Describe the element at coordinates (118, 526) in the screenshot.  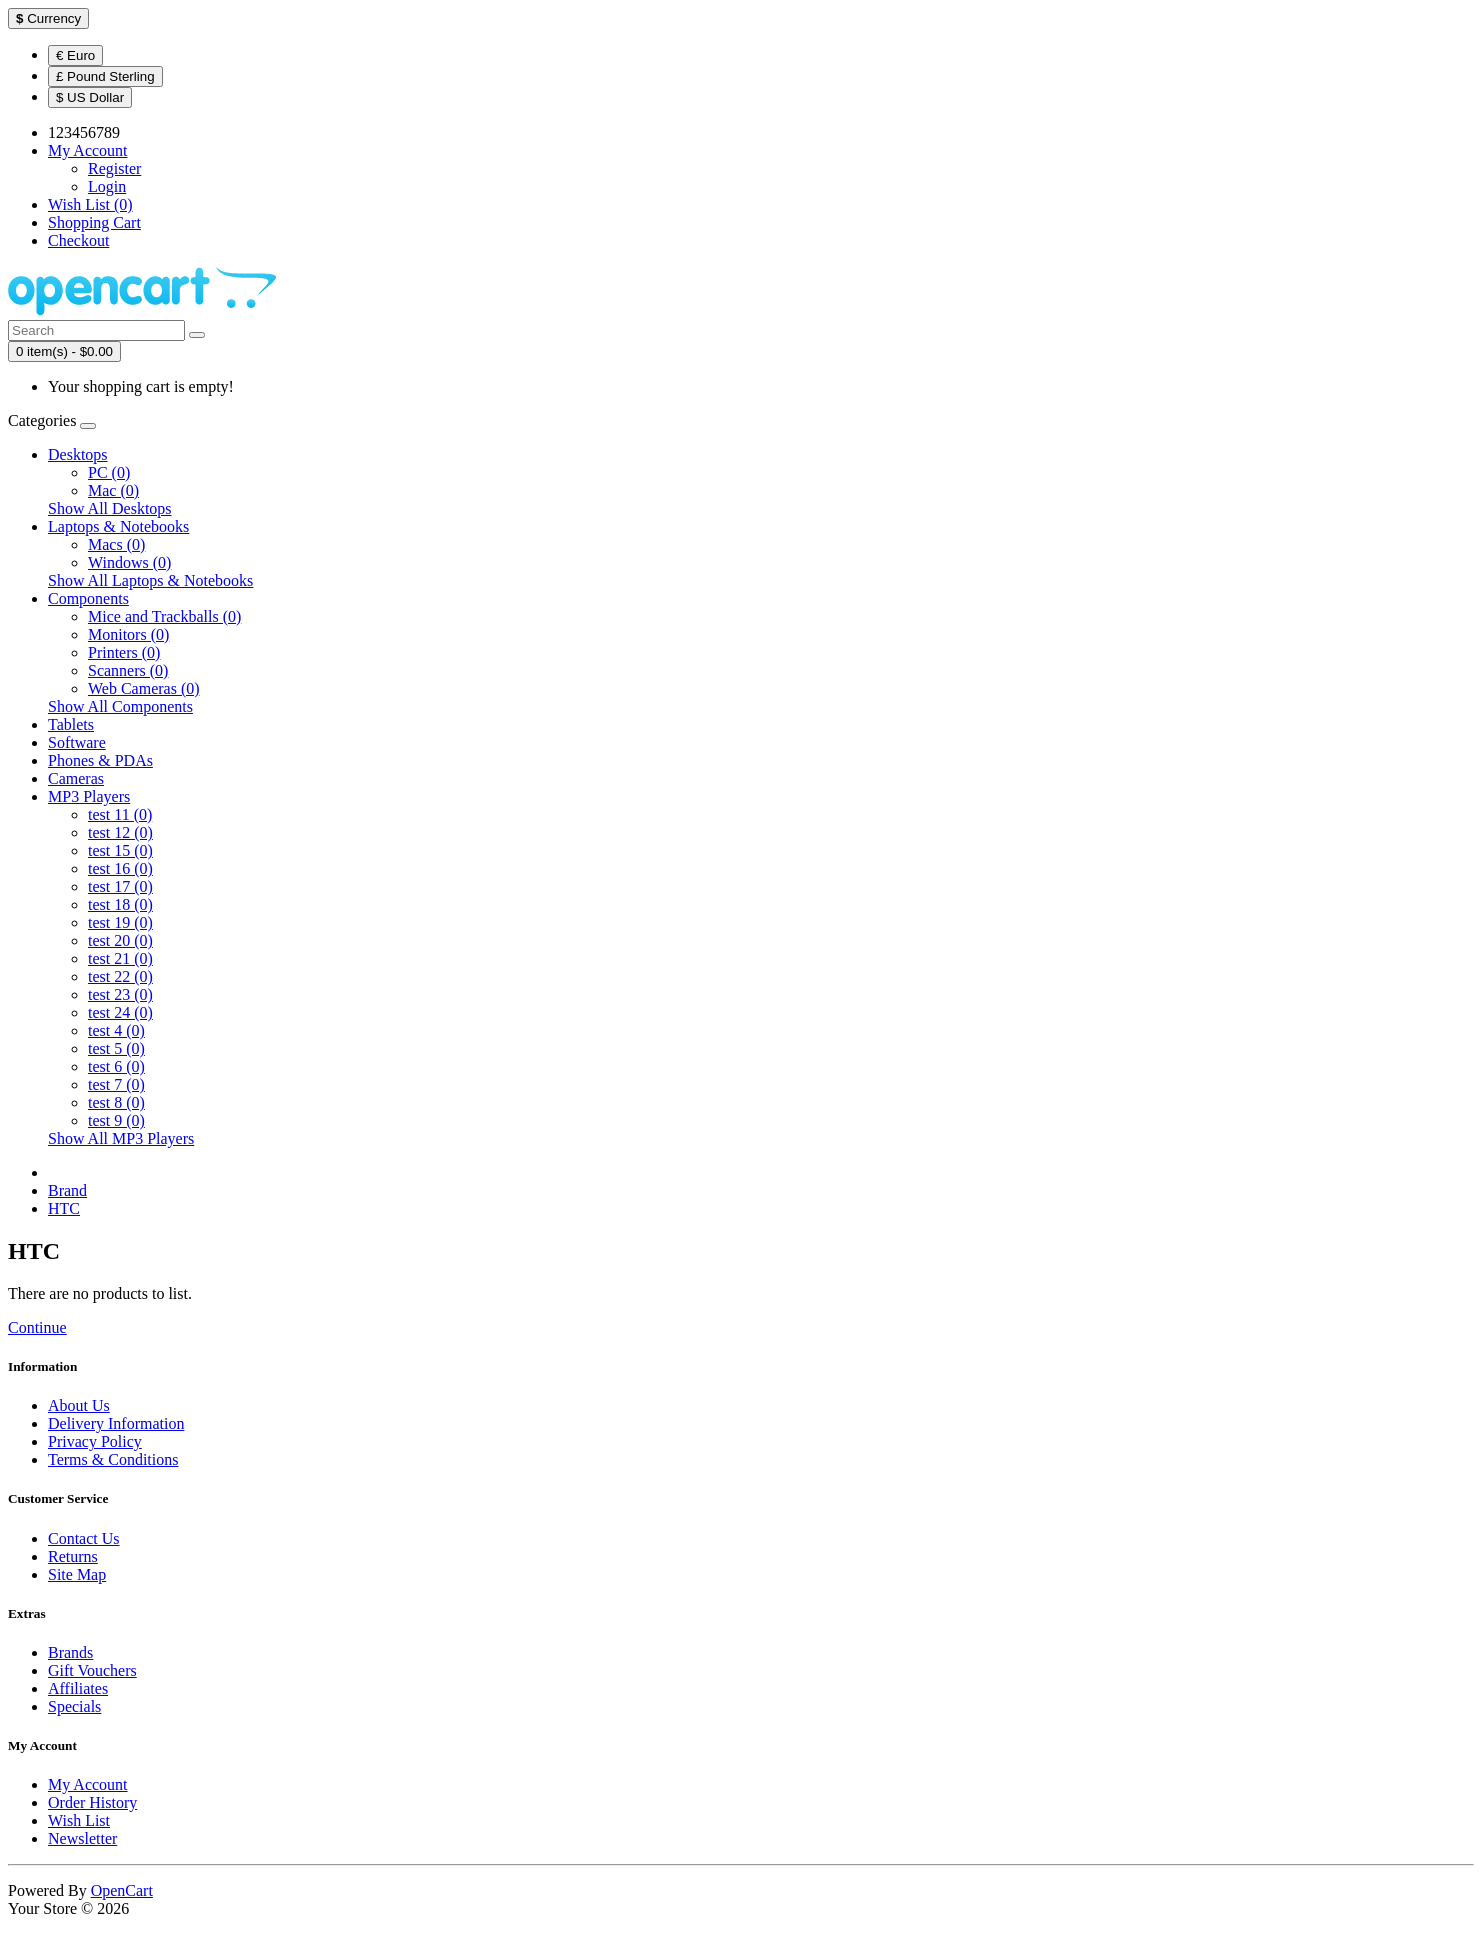
I see `Laptops & Notebooks` at that location.